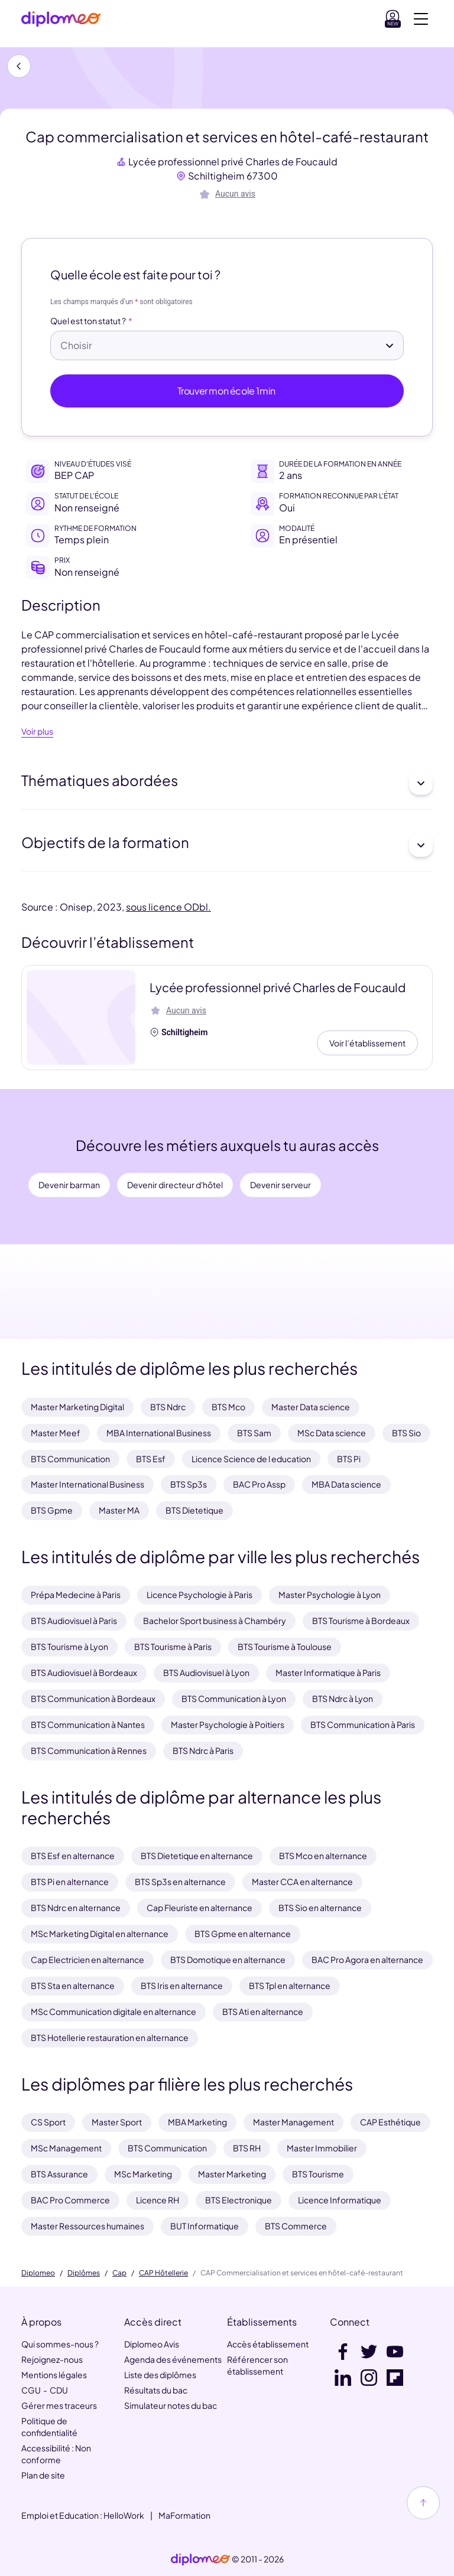 Image resolution: width=454 pixels, height=2576 pixels. What do you see at coordinates (228, 1959) in the screenshot?
I see `BTS Domotique en alternance` at bounding box center [228, 1959].